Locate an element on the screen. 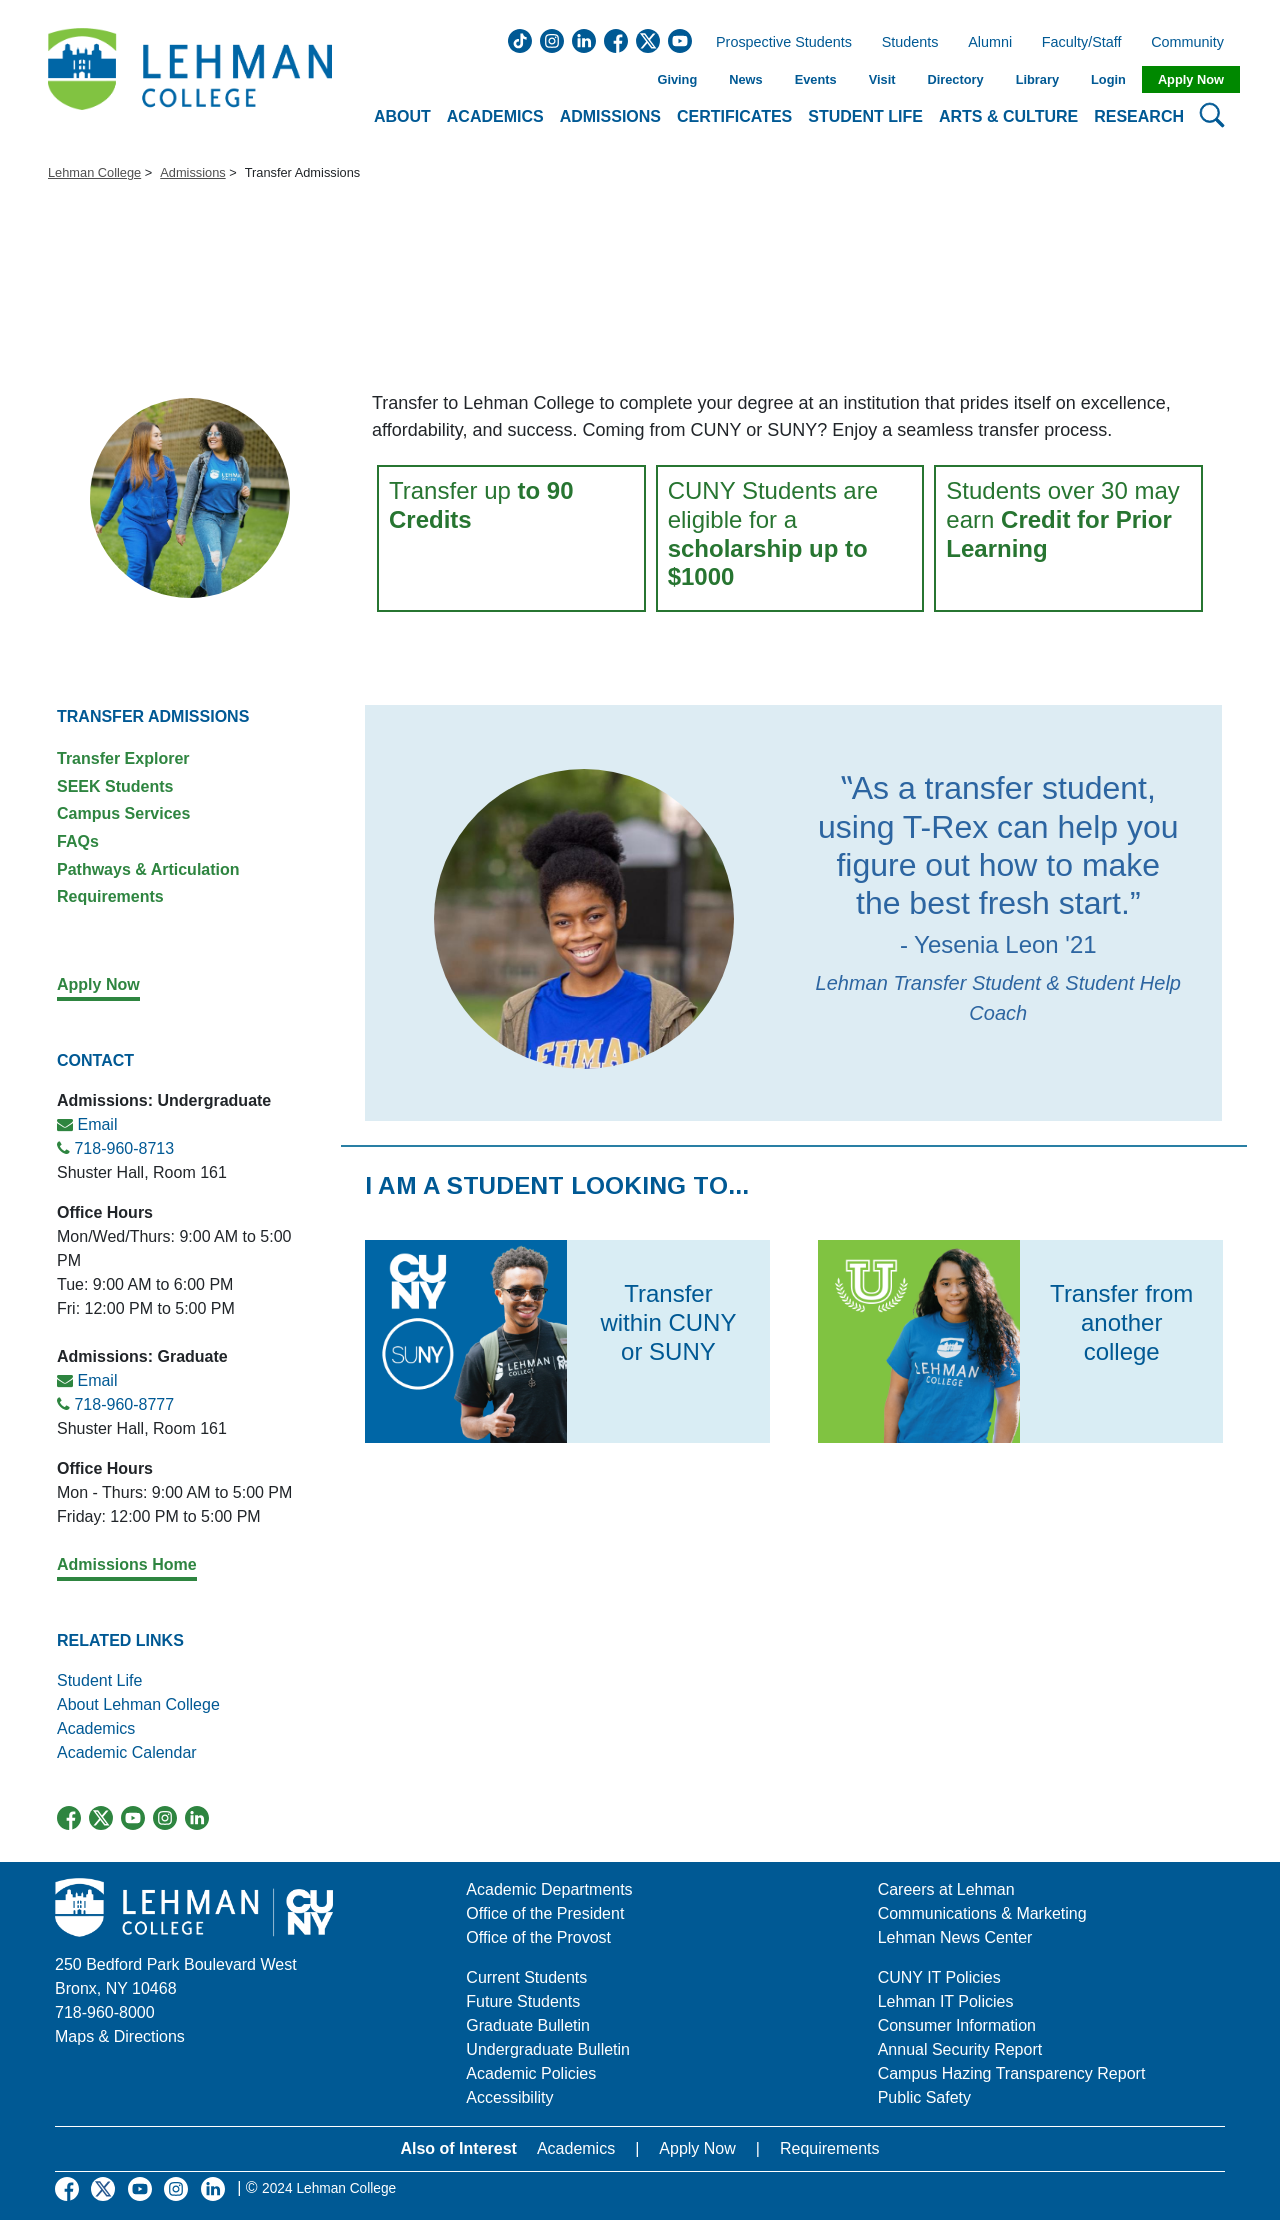 The image size is (1280, 2220). Admissions [button] is located at coordinates (610, 116).